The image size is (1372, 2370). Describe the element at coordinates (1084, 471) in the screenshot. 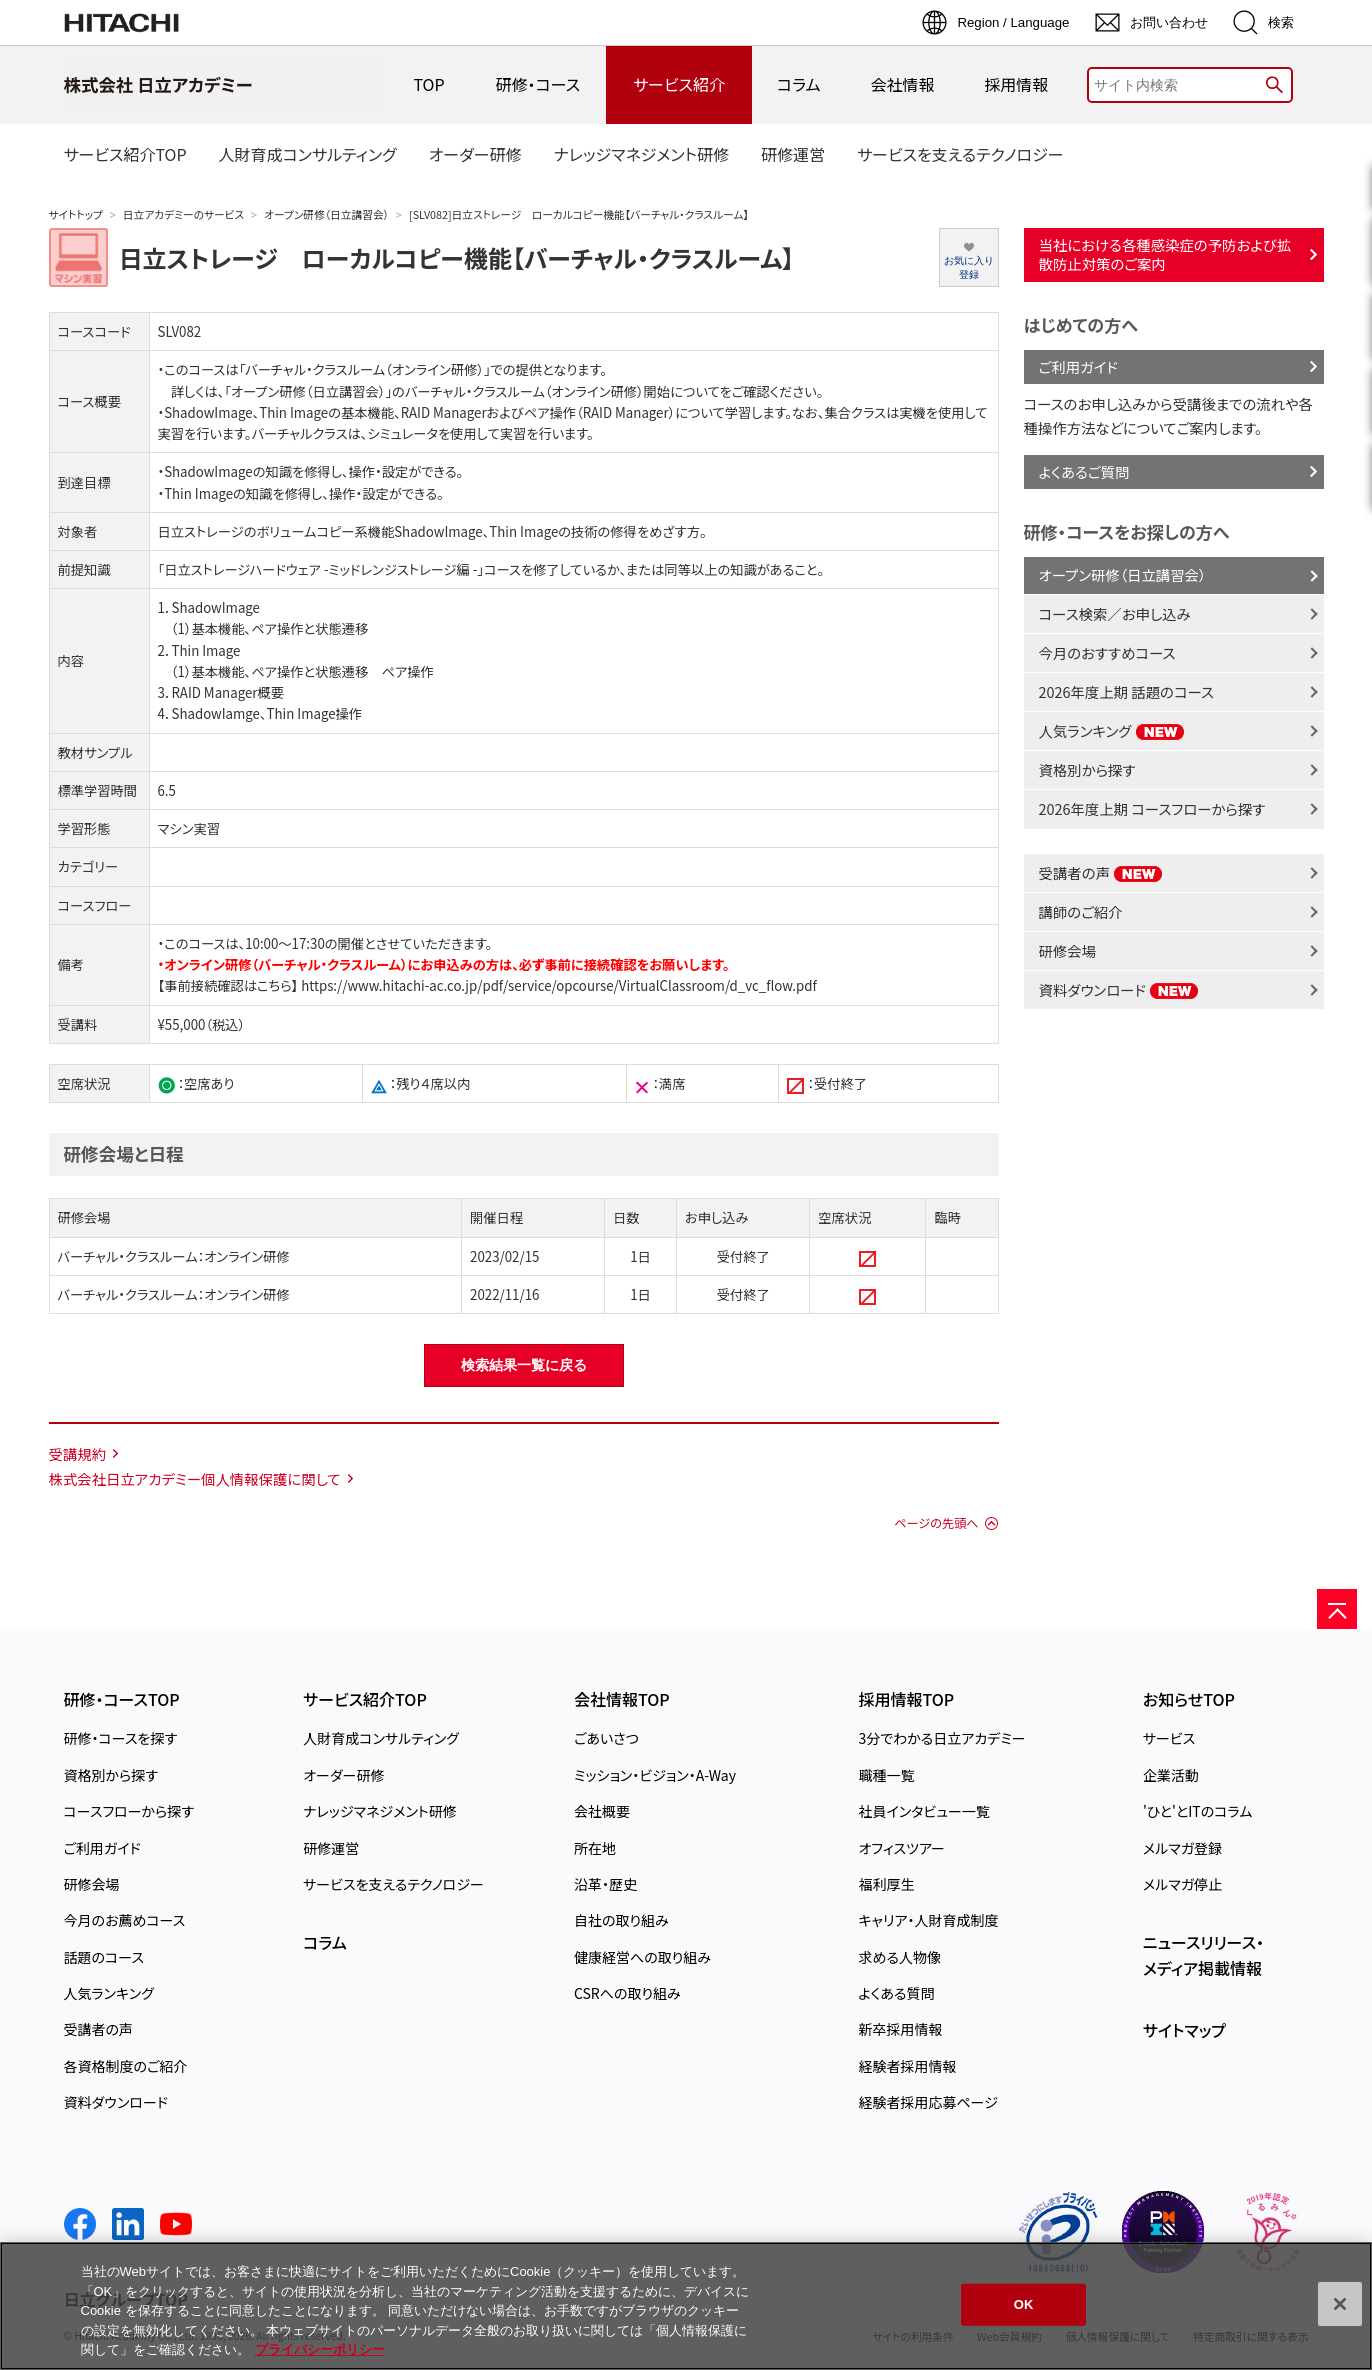

I see `よくあるご質問` at that location.